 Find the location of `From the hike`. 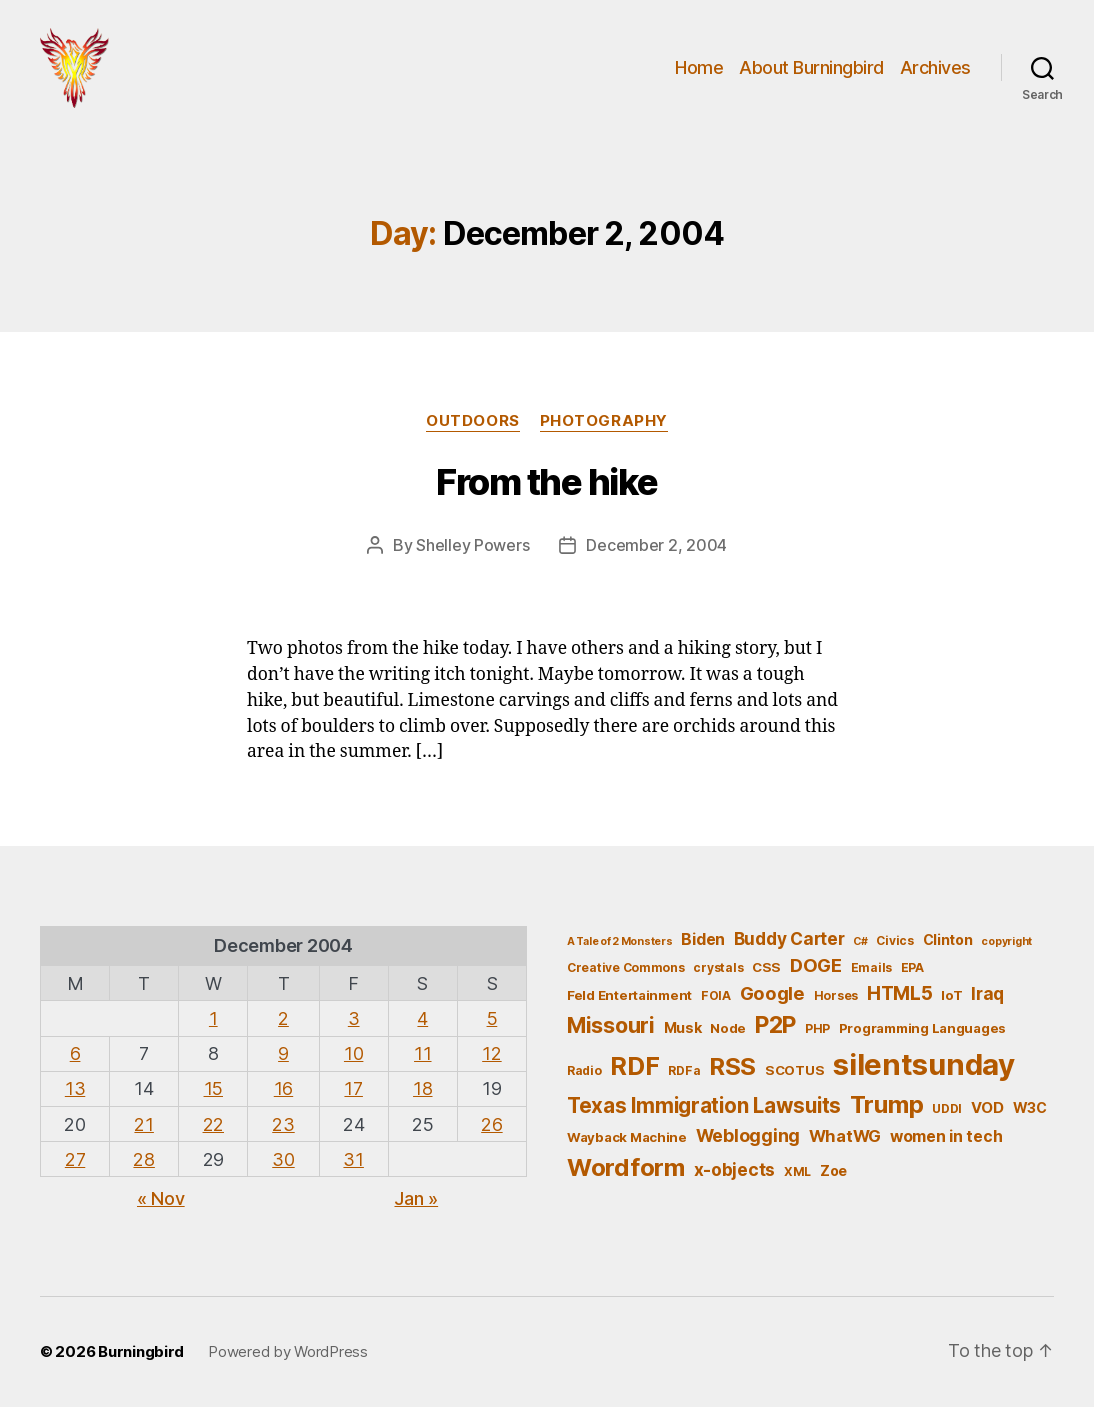

From the hike is located at coordinates (547, 492).